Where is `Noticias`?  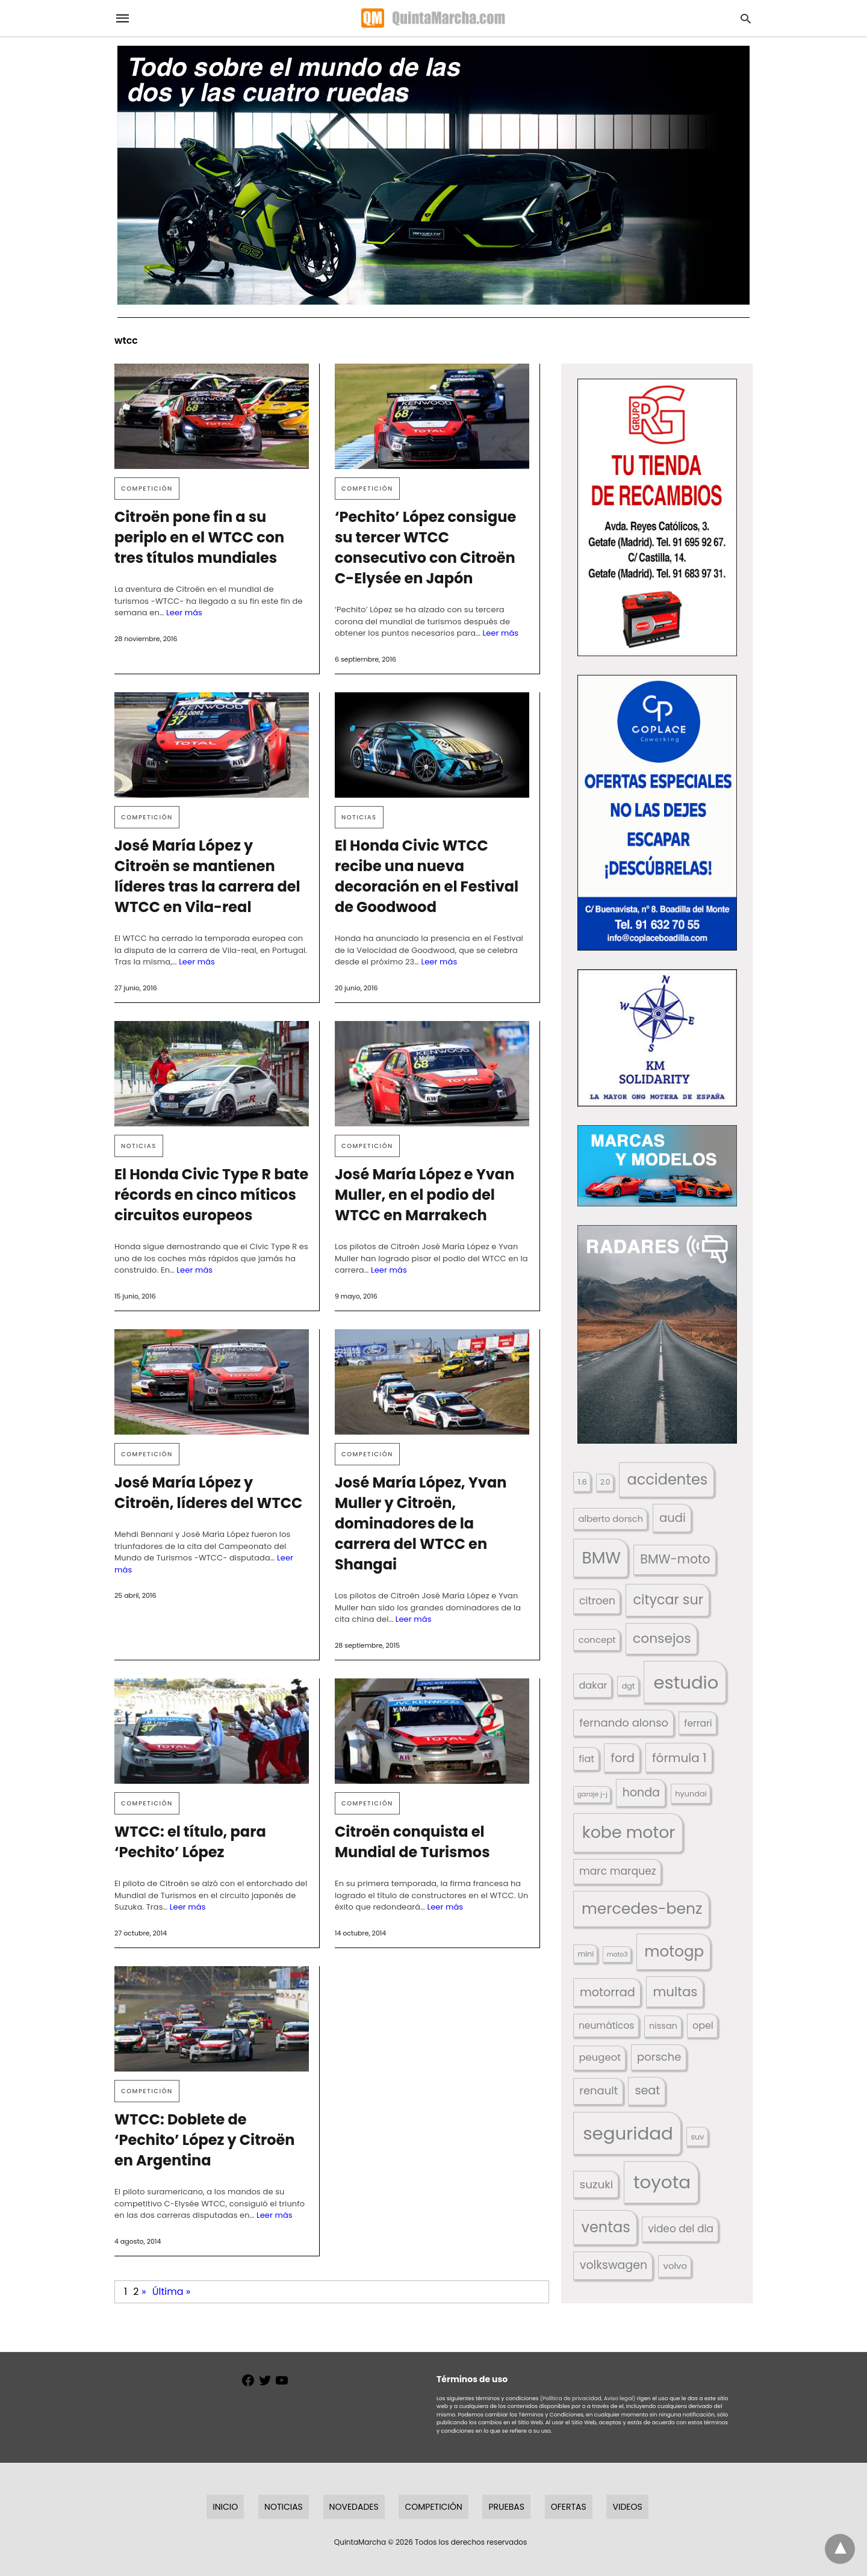
Noticias is located at coordinates (359, 817).